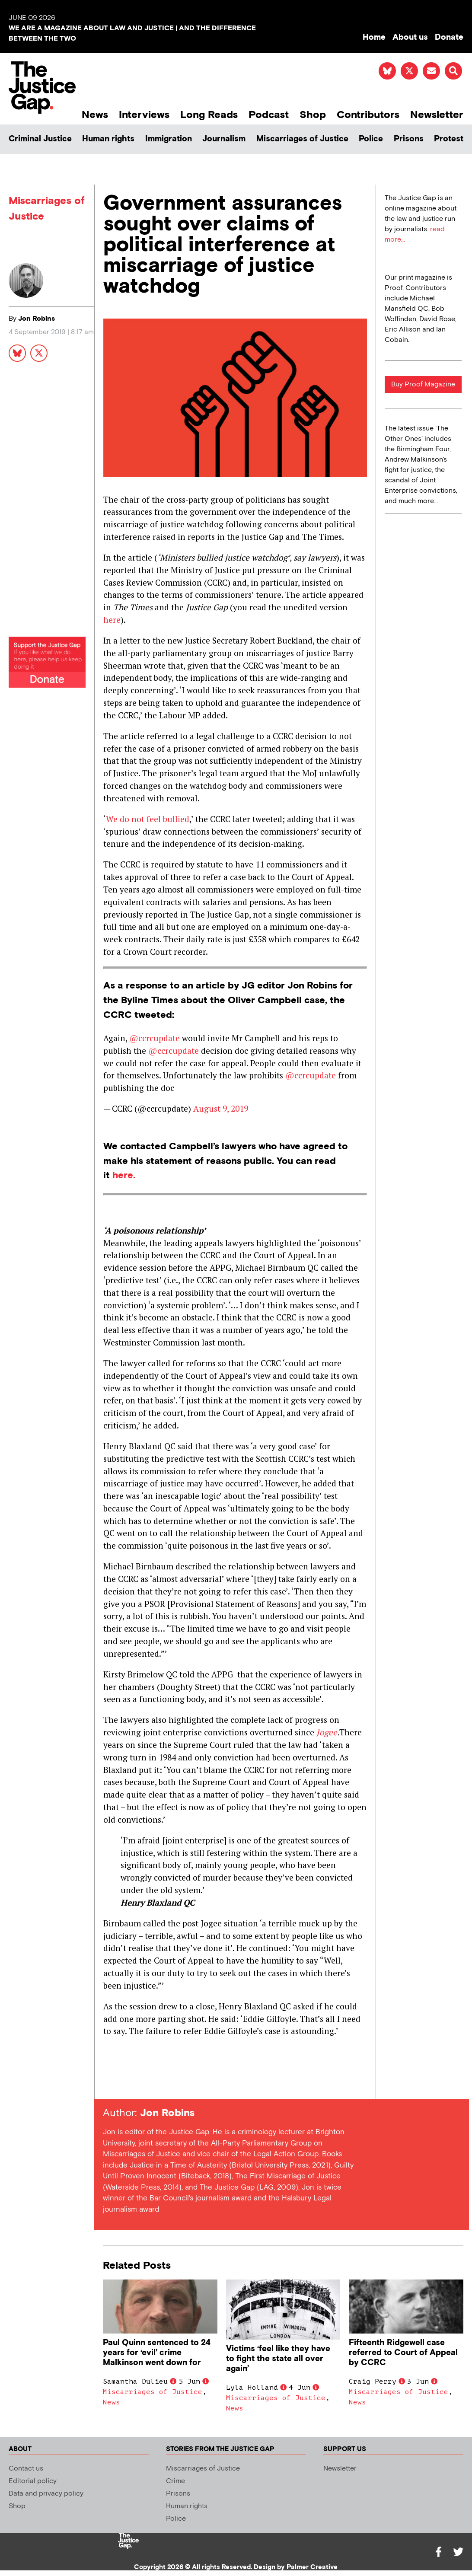  Describe the element at coordinates (453, 71) in the screenshot. I see `[button]` at that location.